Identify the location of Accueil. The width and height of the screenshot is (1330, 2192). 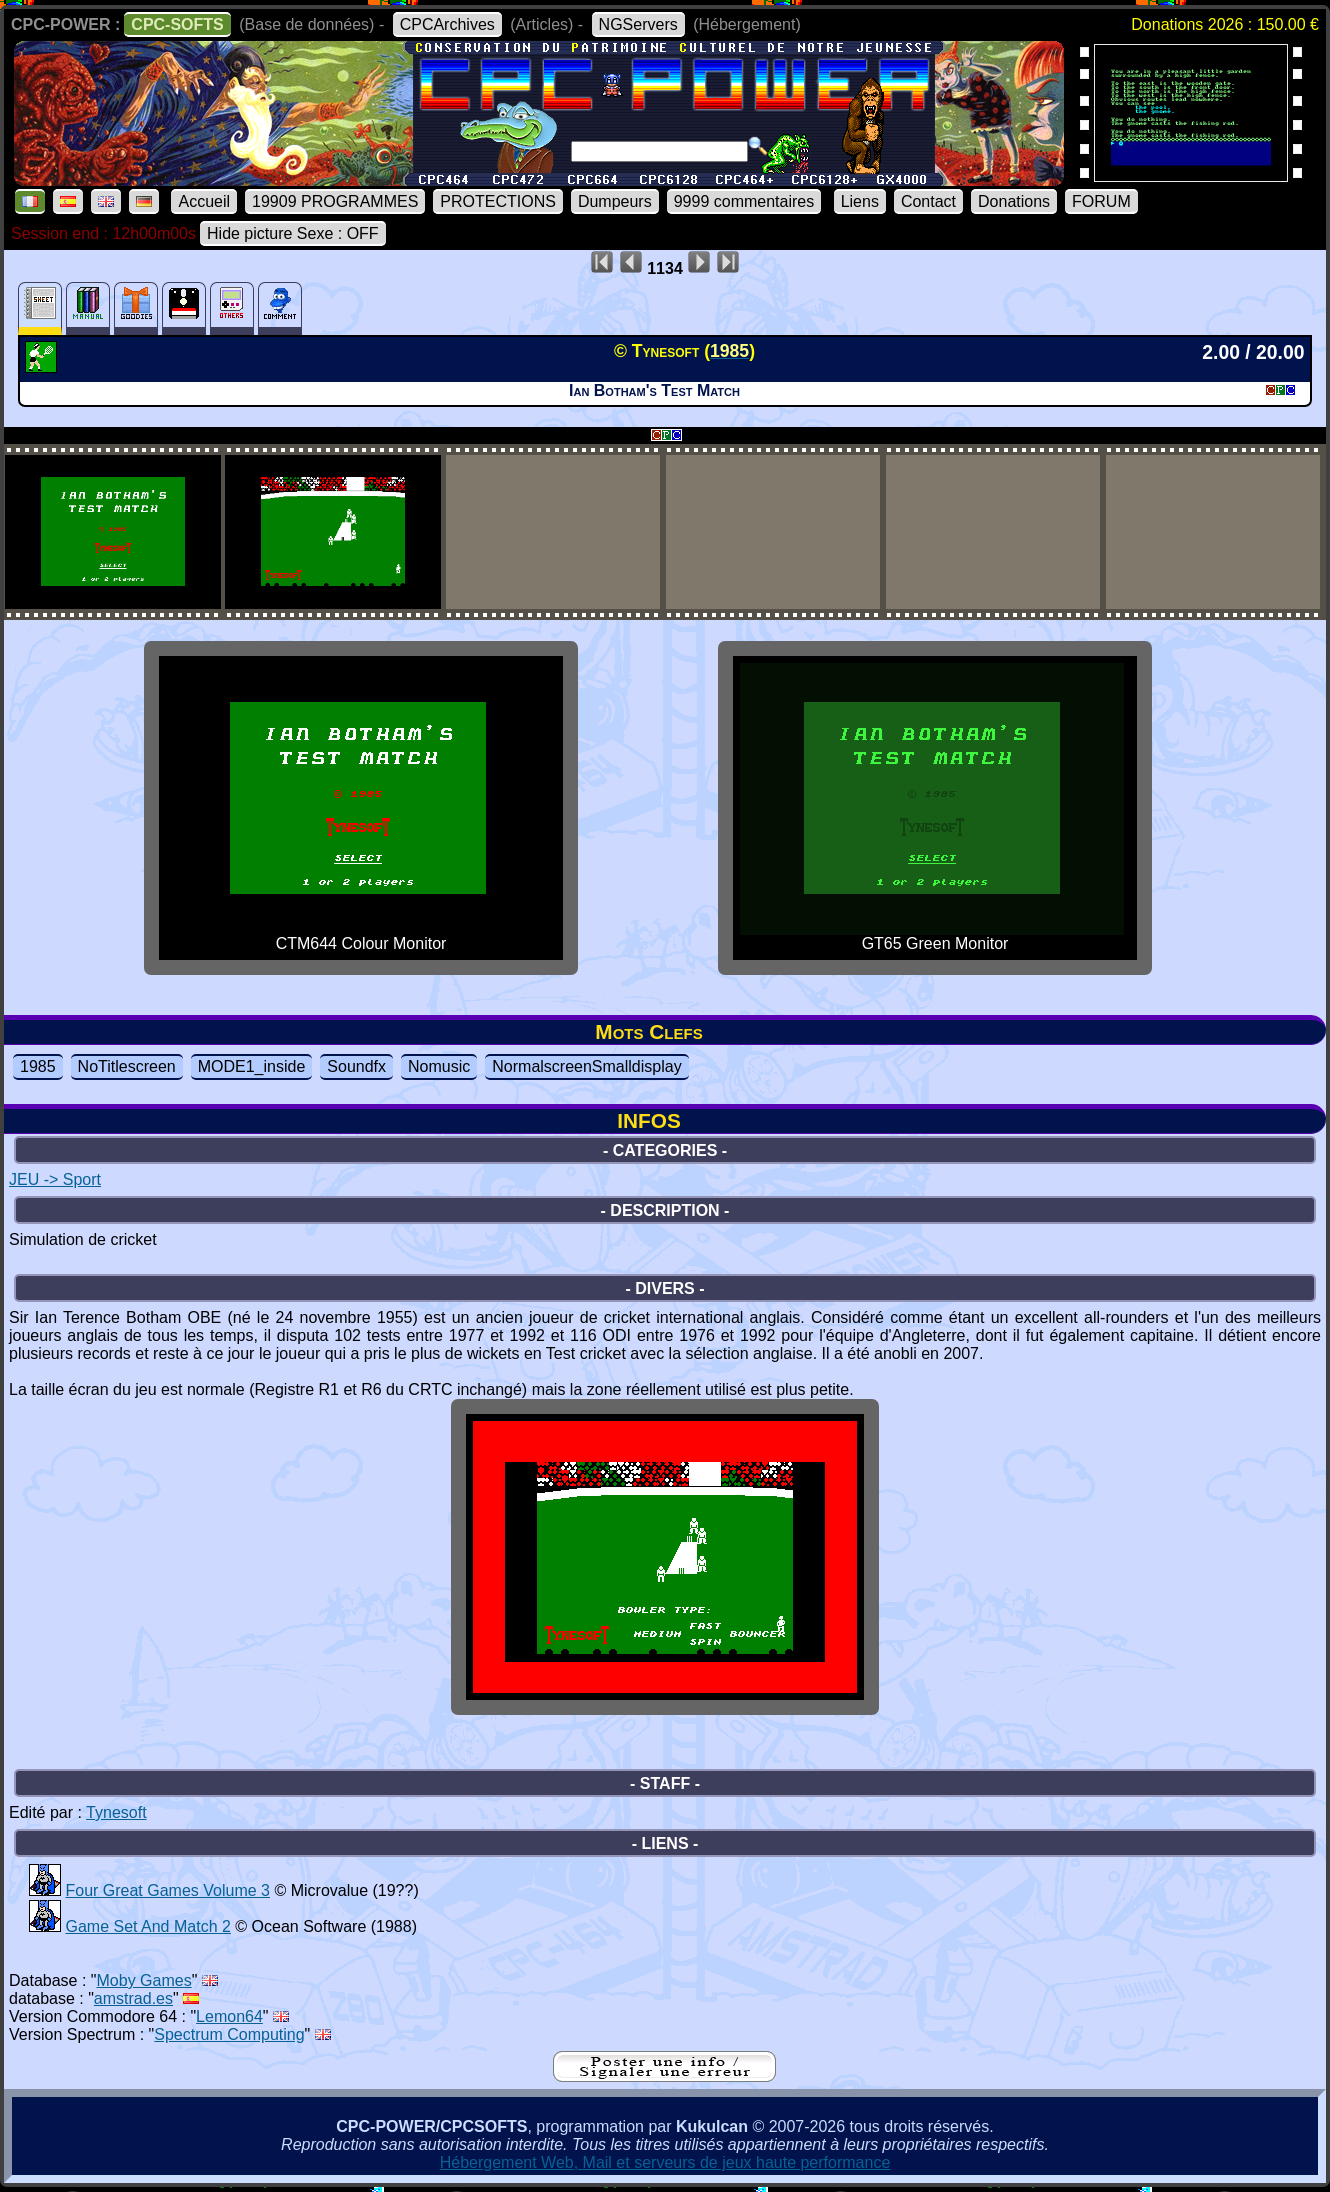
(204, 201).